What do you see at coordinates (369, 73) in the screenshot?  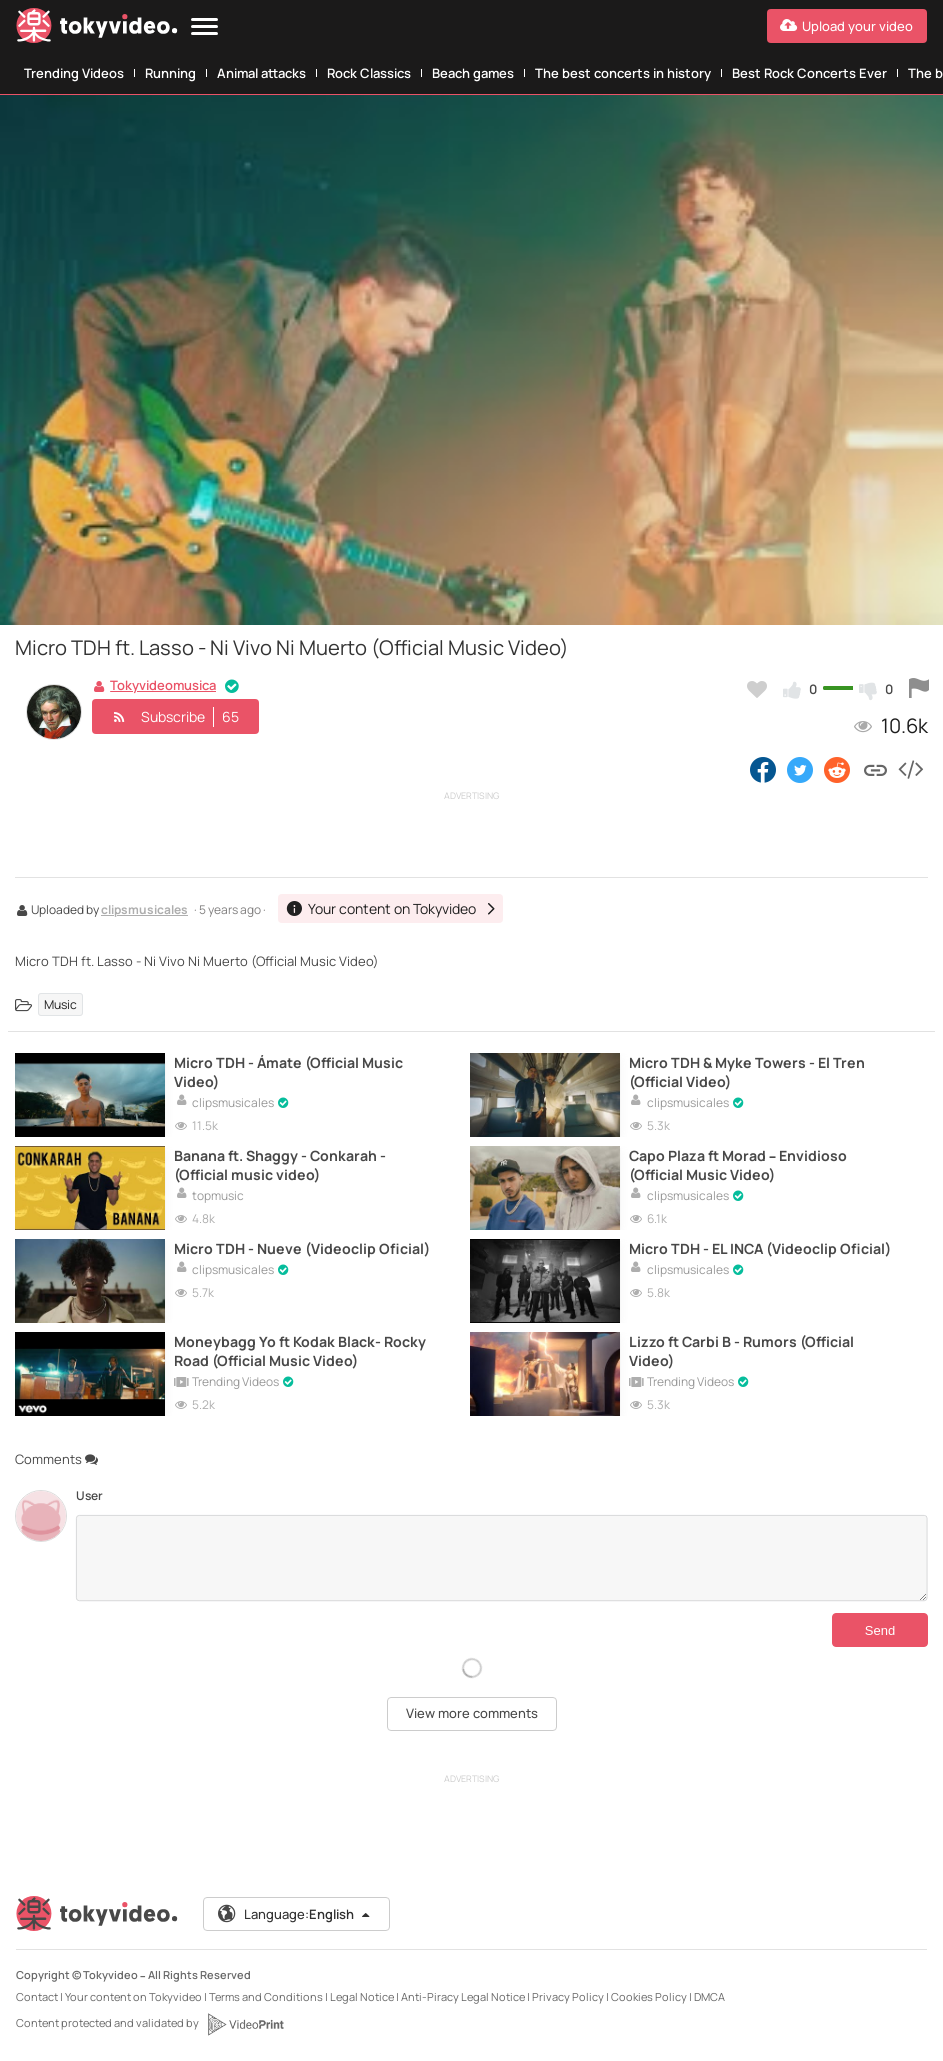 I see `Rock Classics` at bounding box center [369, 73].